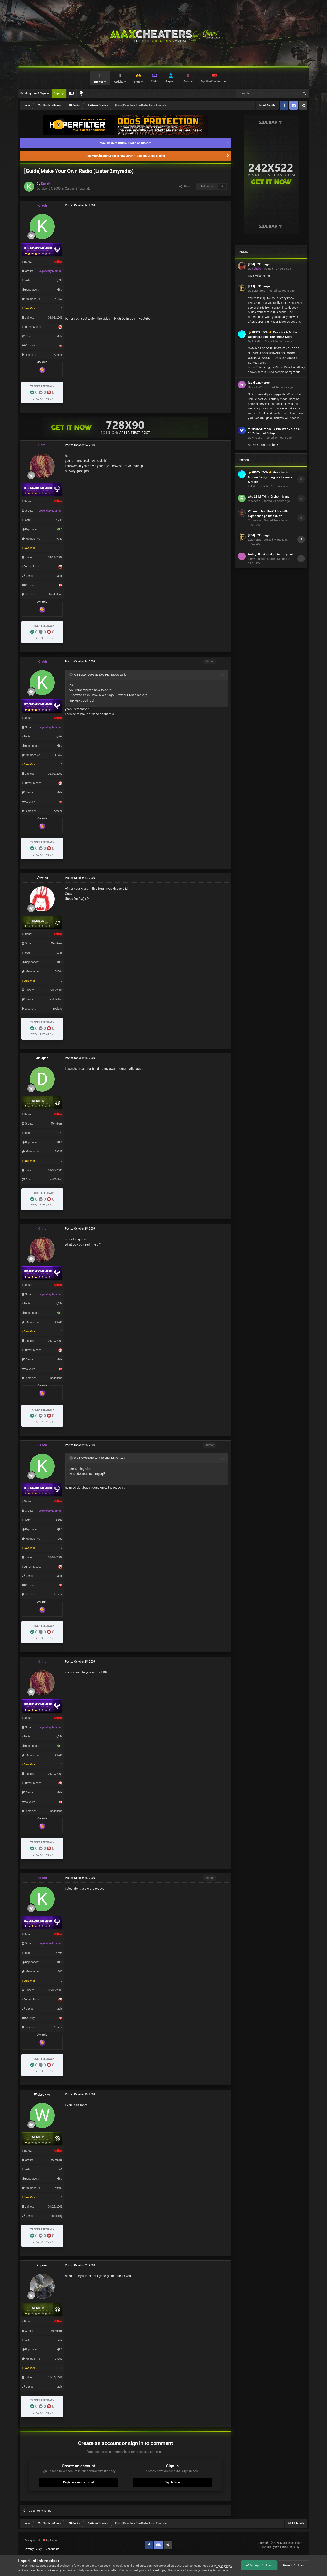 The height and width of the screenshot is (2576, 327). What do you see at coordinates (99, 81) in the screenshot?
I see `Browse` at bounding box center [99, 81].